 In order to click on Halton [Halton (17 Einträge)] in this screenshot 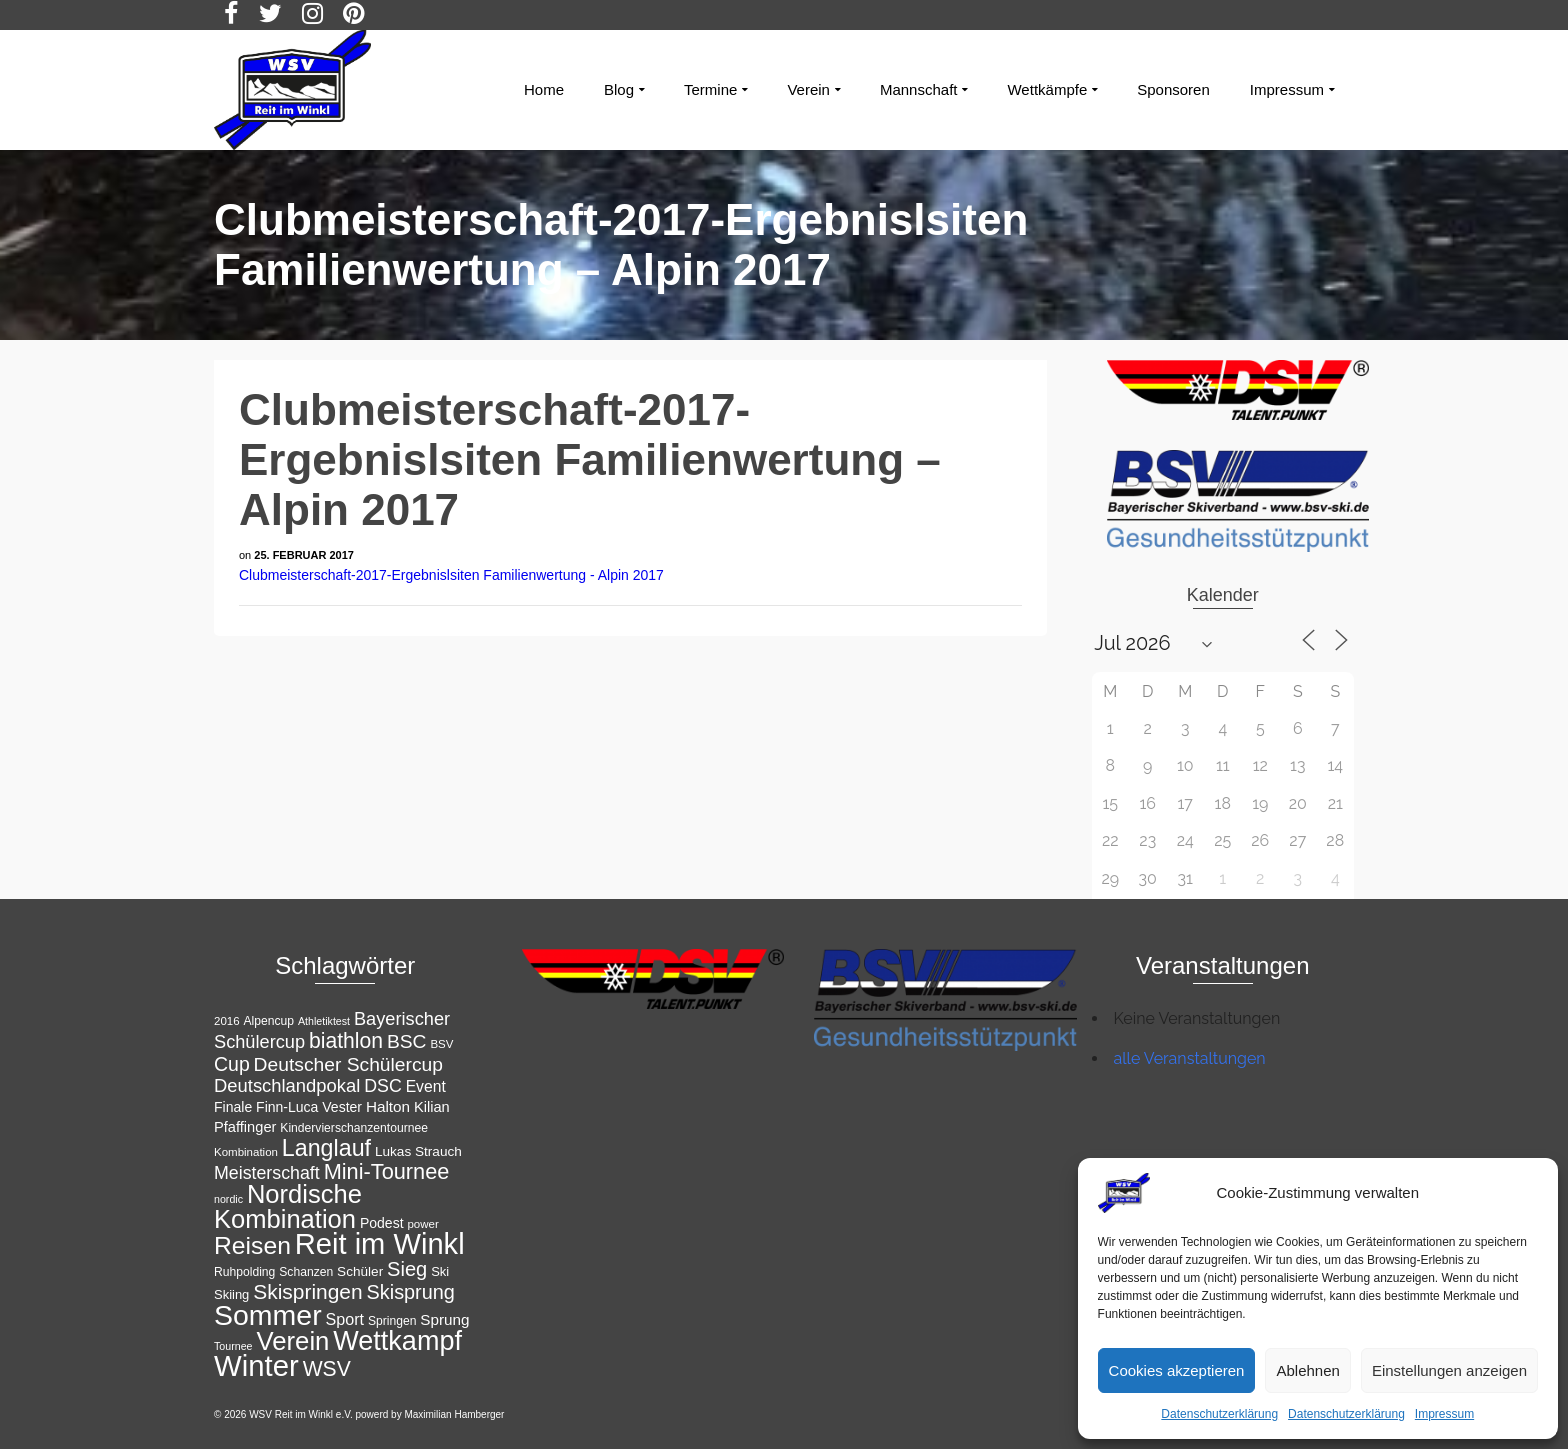, I will do `click(388, 1106)`.